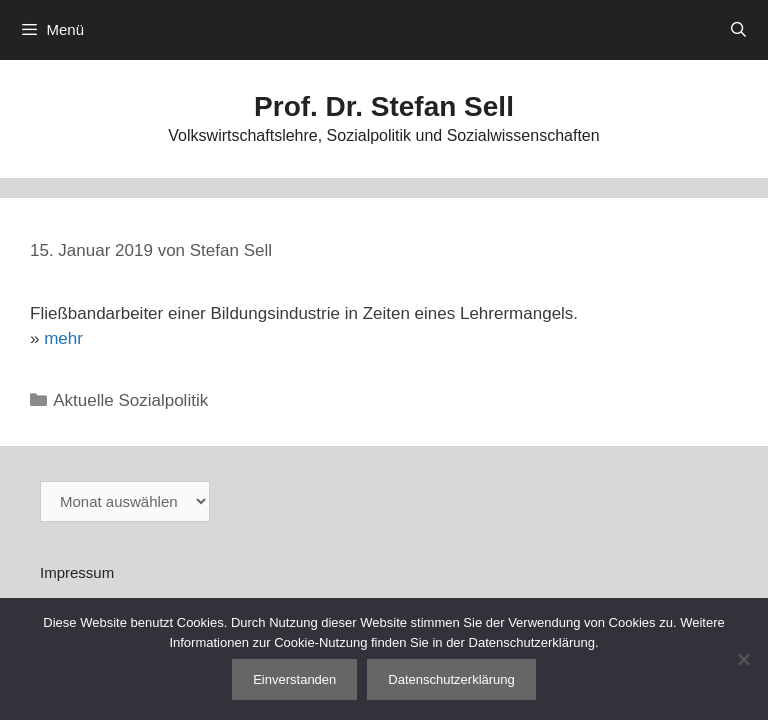  What do you see at coordinates (738, 30) in the screenshot?
I see `[Suchleiste öffnen]` at bounding box center [738, 30].